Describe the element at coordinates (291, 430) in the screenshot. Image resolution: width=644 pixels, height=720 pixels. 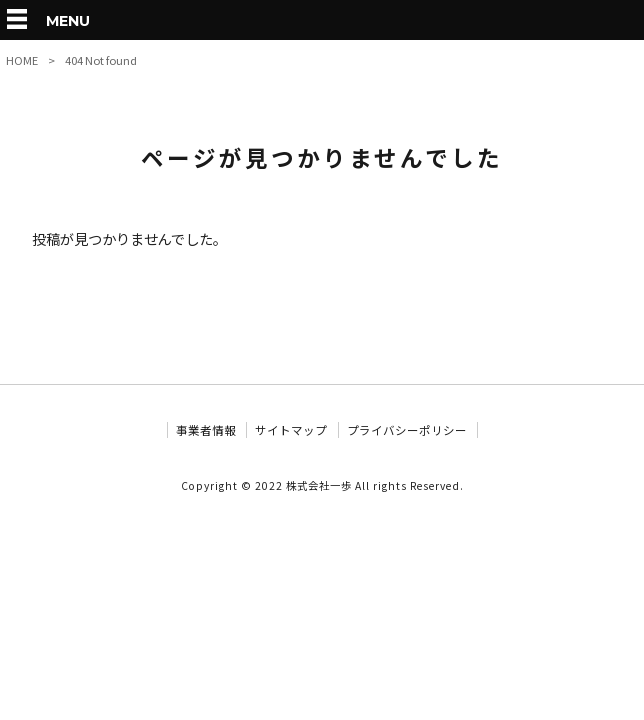
I see `サイトマップ` at that location.